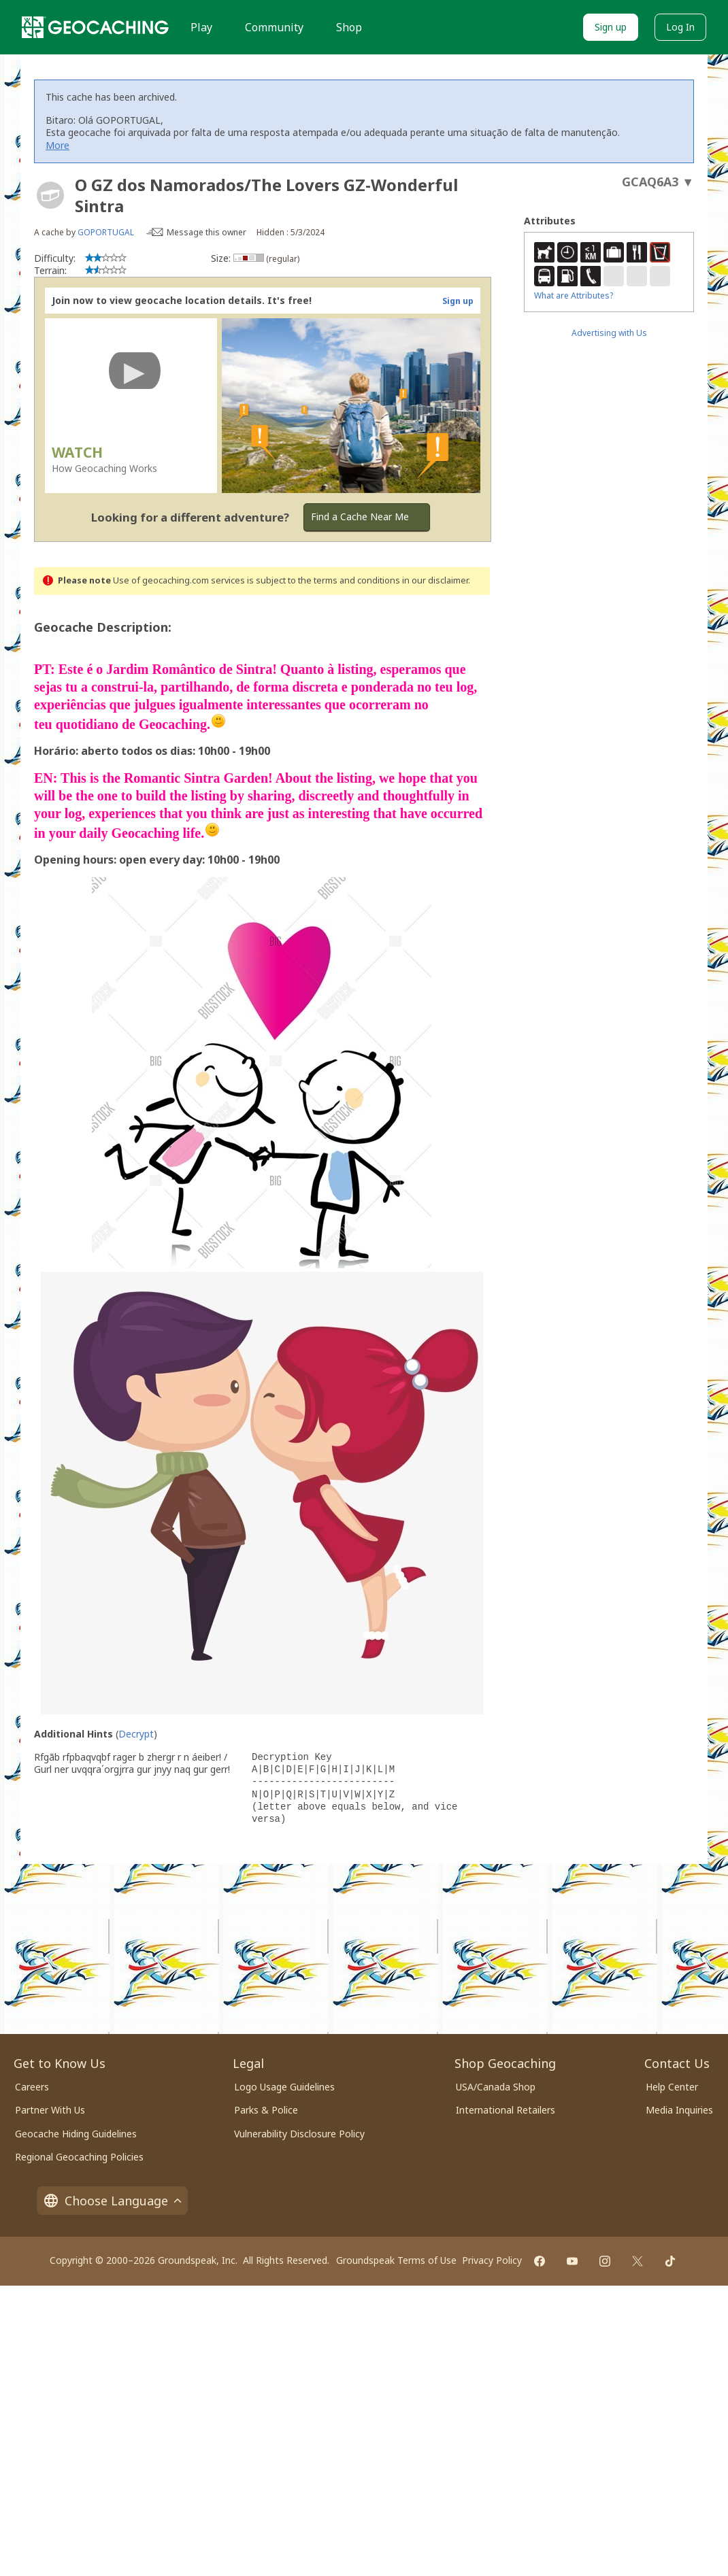  Describe the element at coordinates (492, 2260) in the screenshot. I see `Privacy Policy` at that location.